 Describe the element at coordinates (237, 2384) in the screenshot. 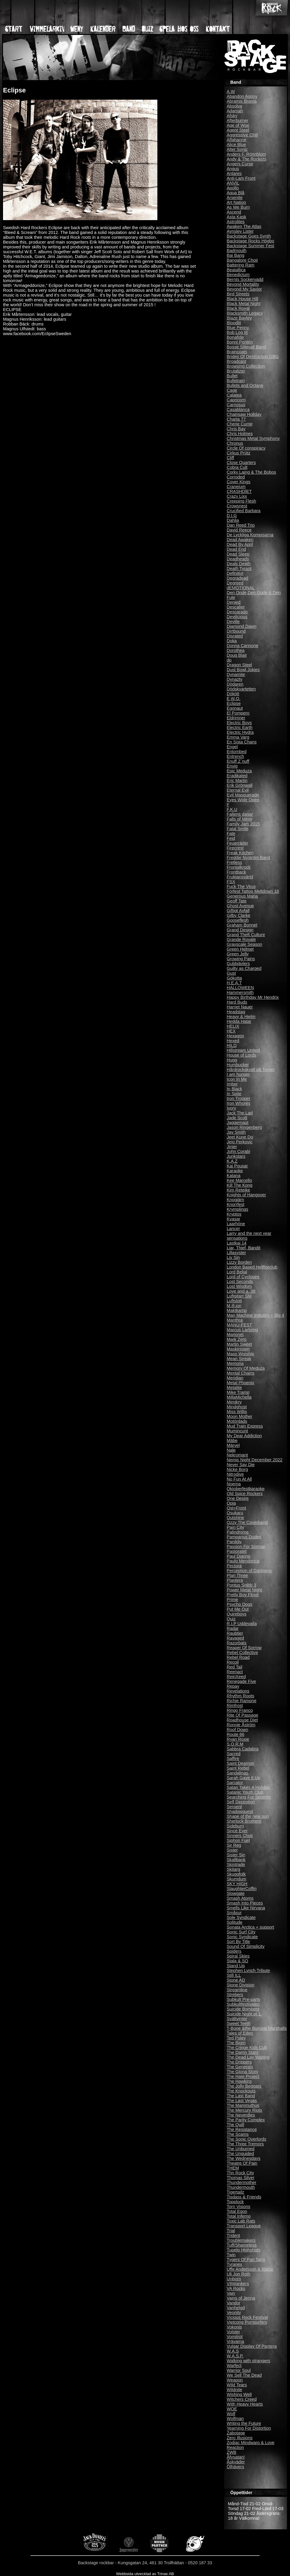

I see `Wild Tears` at that location.